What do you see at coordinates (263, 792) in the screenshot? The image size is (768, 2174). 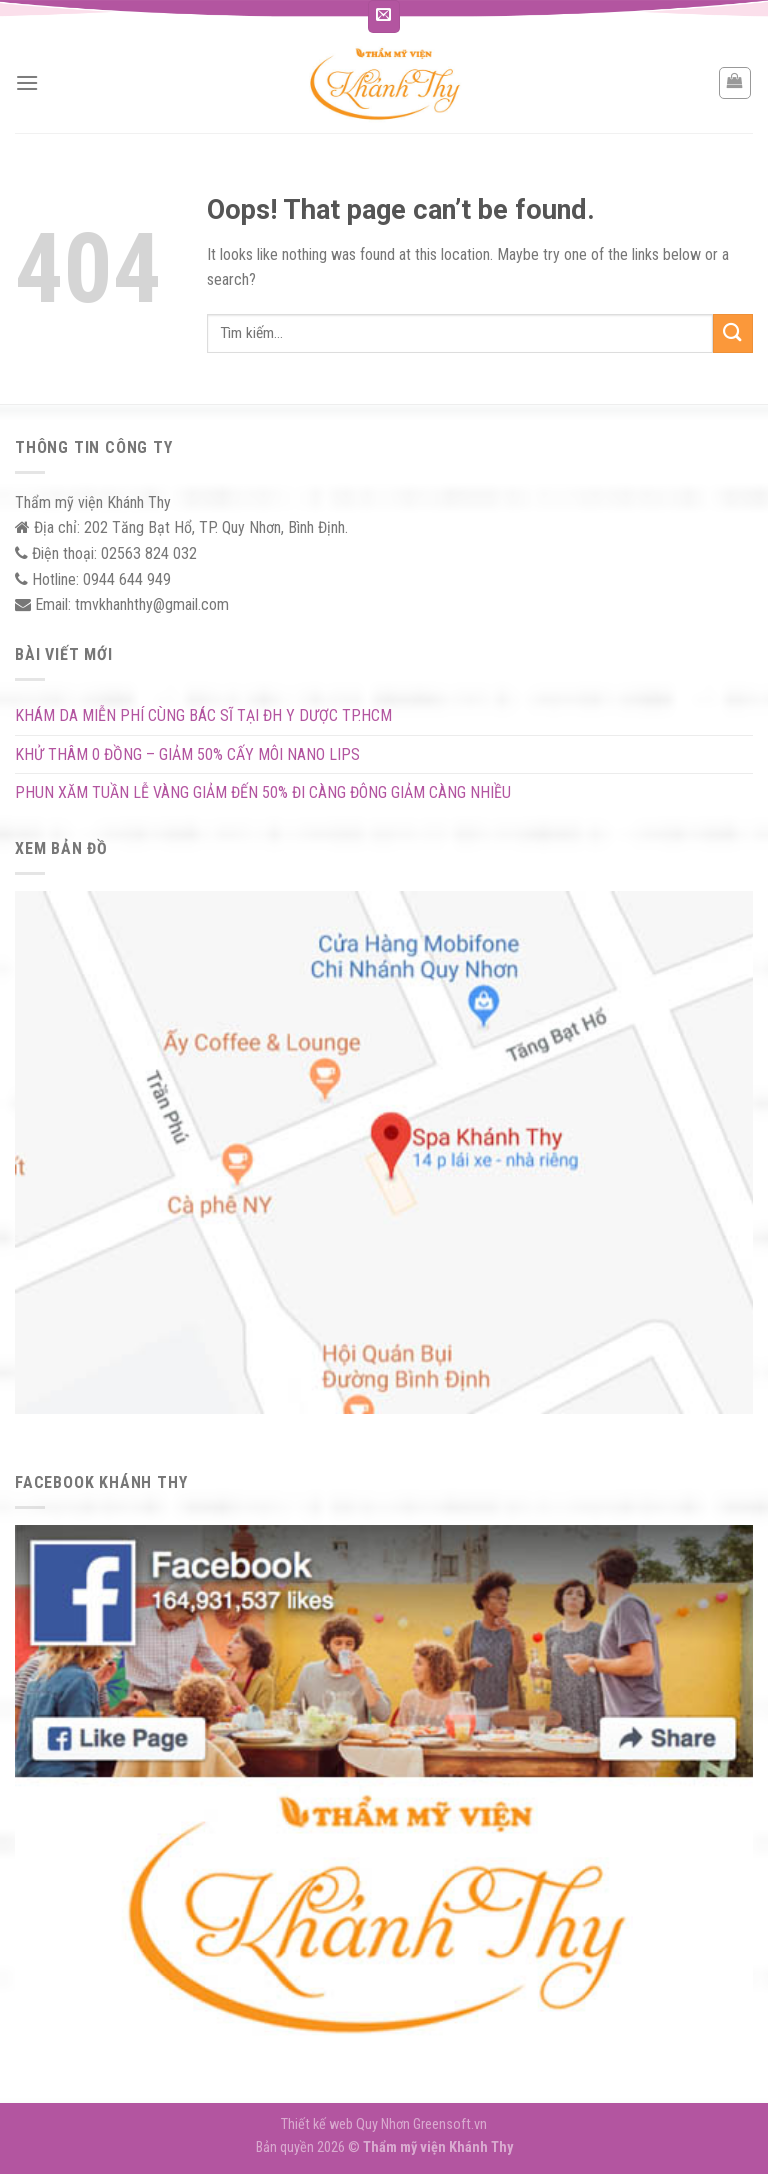 I see `PHUN XĂM TUẦN LỄ VÀNG GIẢM ĐẾN 50% ĐI CÀNG ĐÔNG GIẢM CÀNG NHIỀU` at bounding box center [263, 792].